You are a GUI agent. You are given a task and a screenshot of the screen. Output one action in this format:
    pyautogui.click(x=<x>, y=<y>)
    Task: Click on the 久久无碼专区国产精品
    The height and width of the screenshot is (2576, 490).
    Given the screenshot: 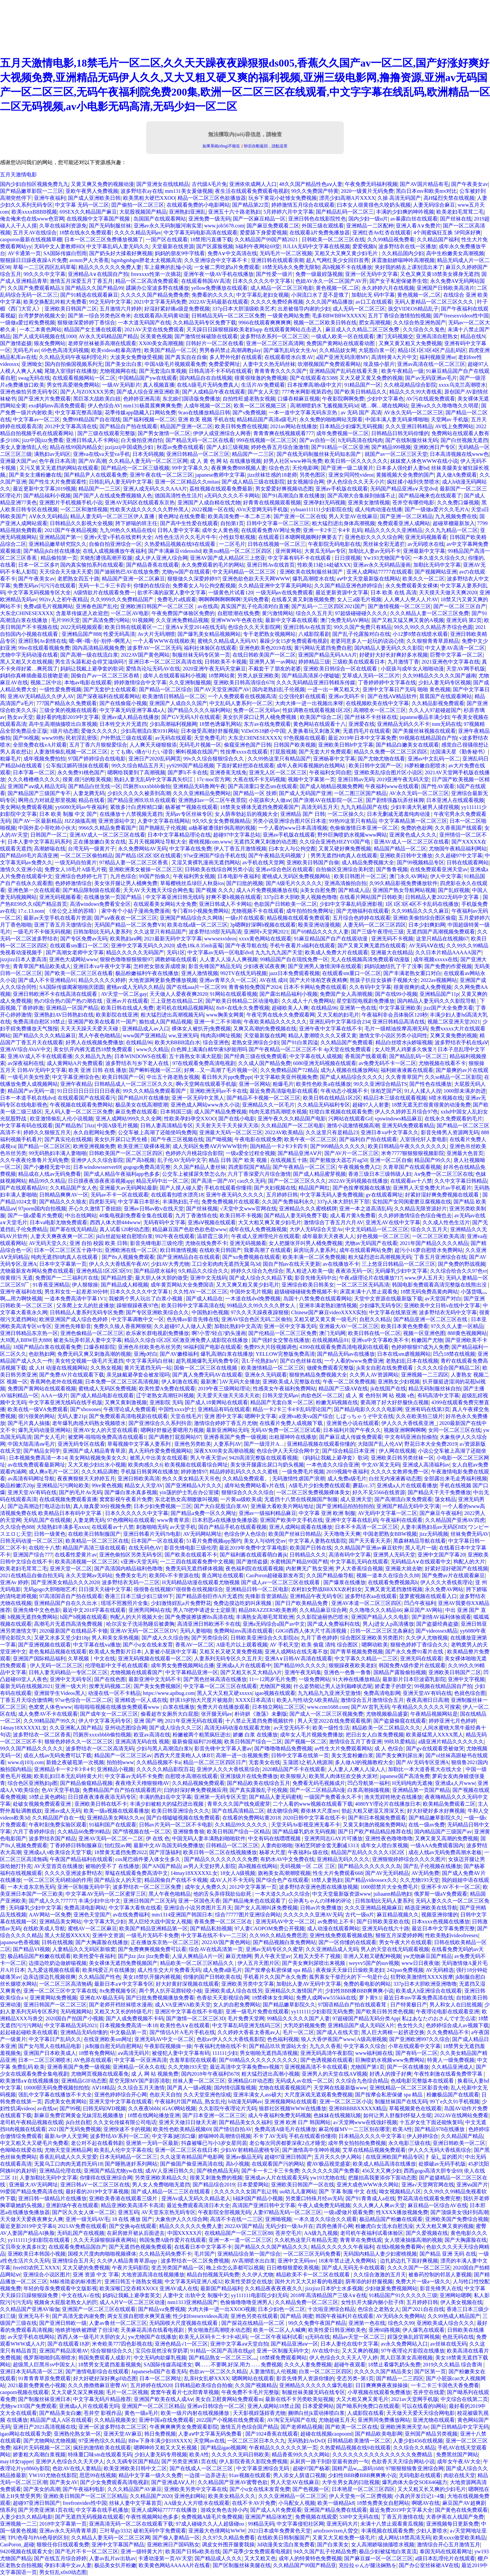 What is the action you would take?
    pyautogui.click(x=132, y=2461)
    